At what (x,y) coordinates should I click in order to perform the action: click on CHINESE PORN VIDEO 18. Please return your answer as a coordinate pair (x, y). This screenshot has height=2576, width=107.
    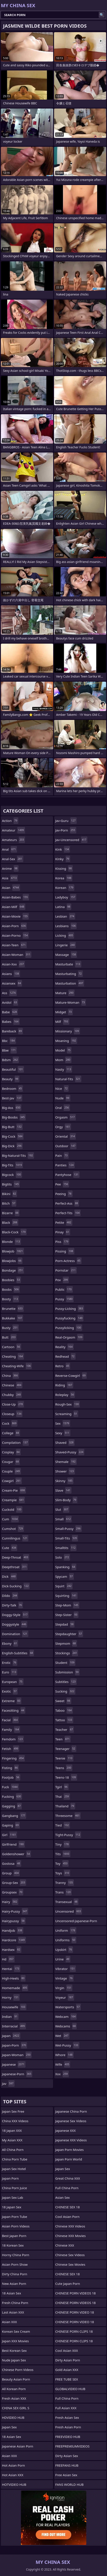
    Looking at the image, I should click on (74, 2312).